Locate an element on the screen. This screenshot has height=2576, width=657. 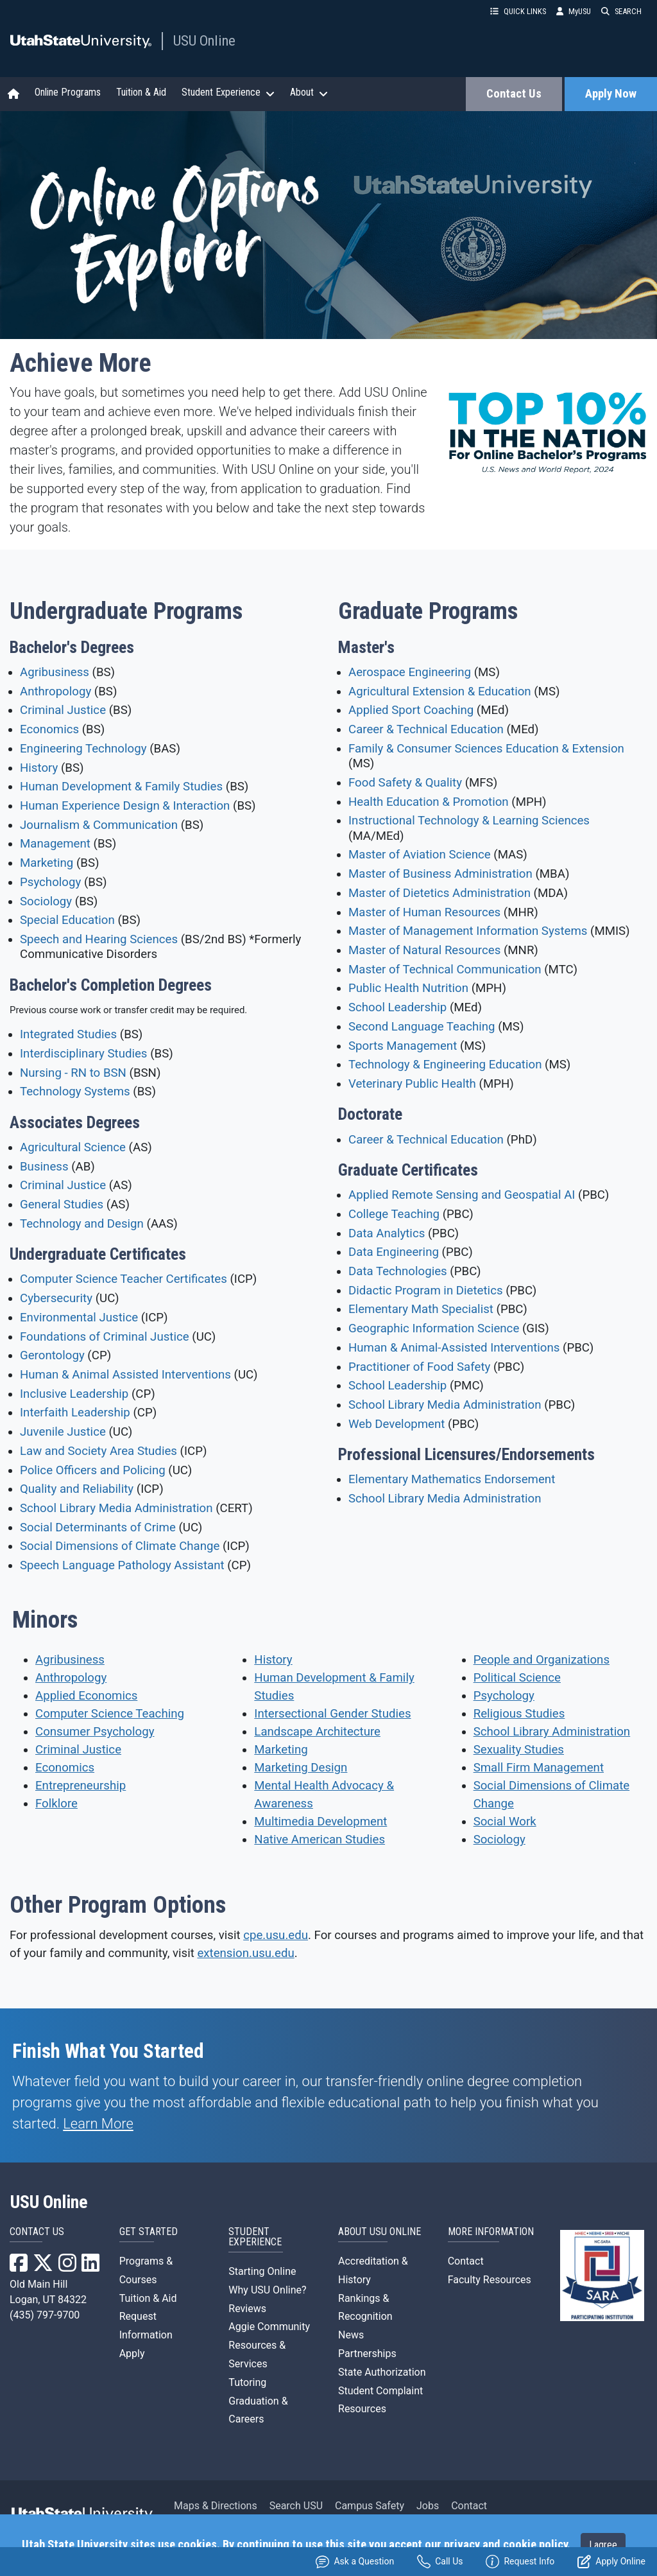
Speech Language Pathology Assistant is located at coordinates (122, 1565).